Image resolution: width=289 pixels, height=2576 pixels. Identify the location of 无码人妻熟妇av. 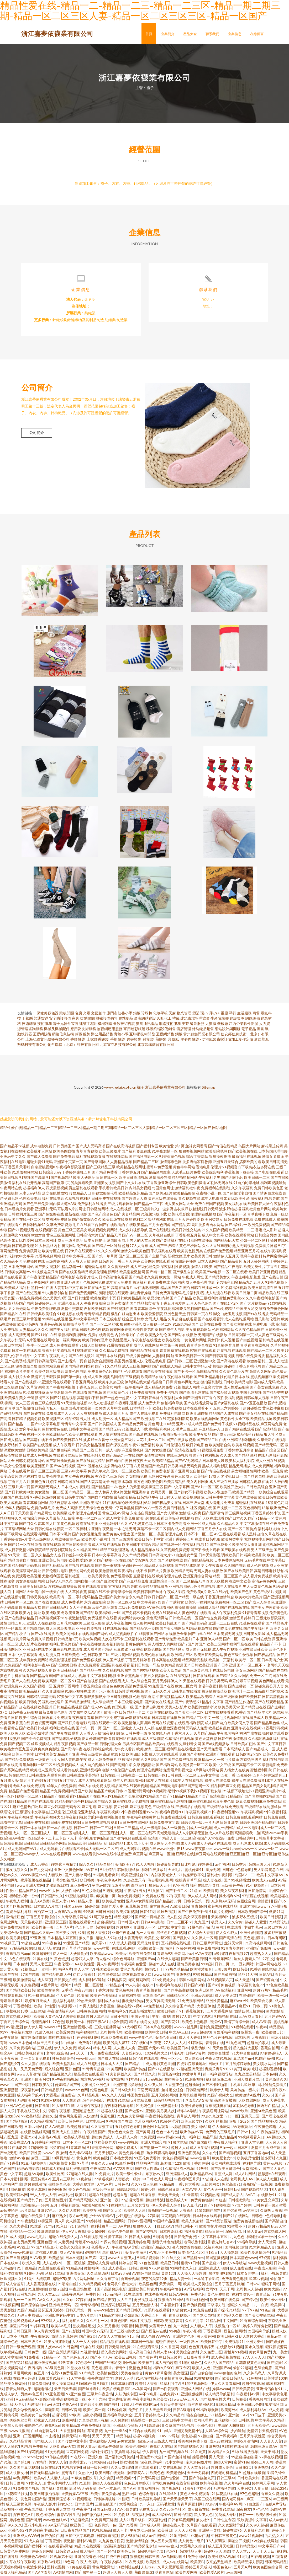
(30, 2316).